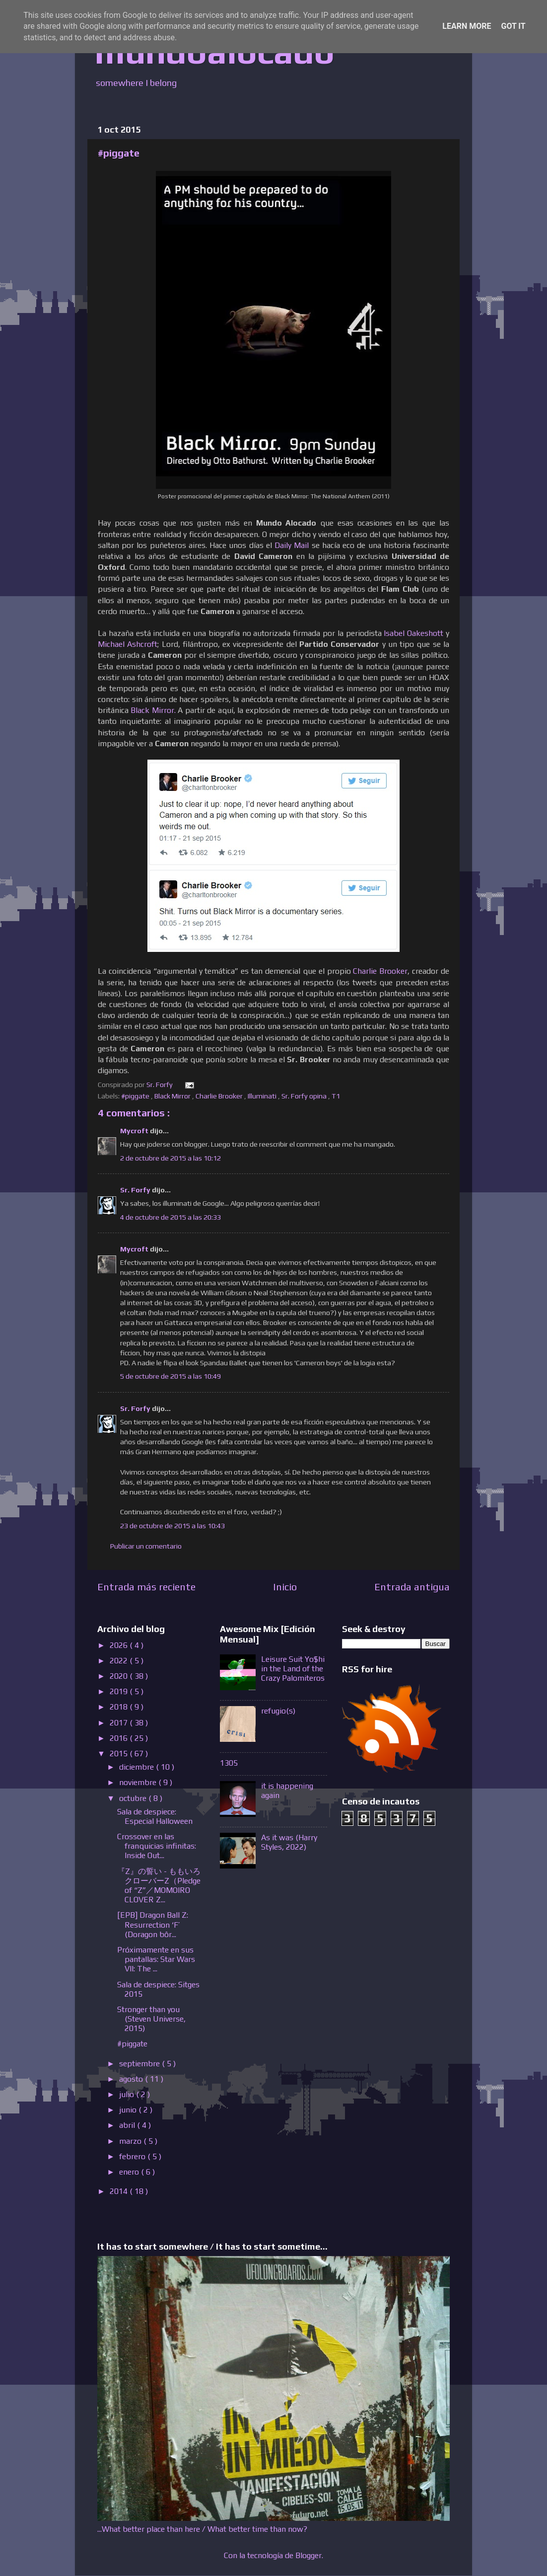  What do you see at coordinates (133, 2156) in the screenshot?
I see `febrero` at bounding box center [133, 2156].